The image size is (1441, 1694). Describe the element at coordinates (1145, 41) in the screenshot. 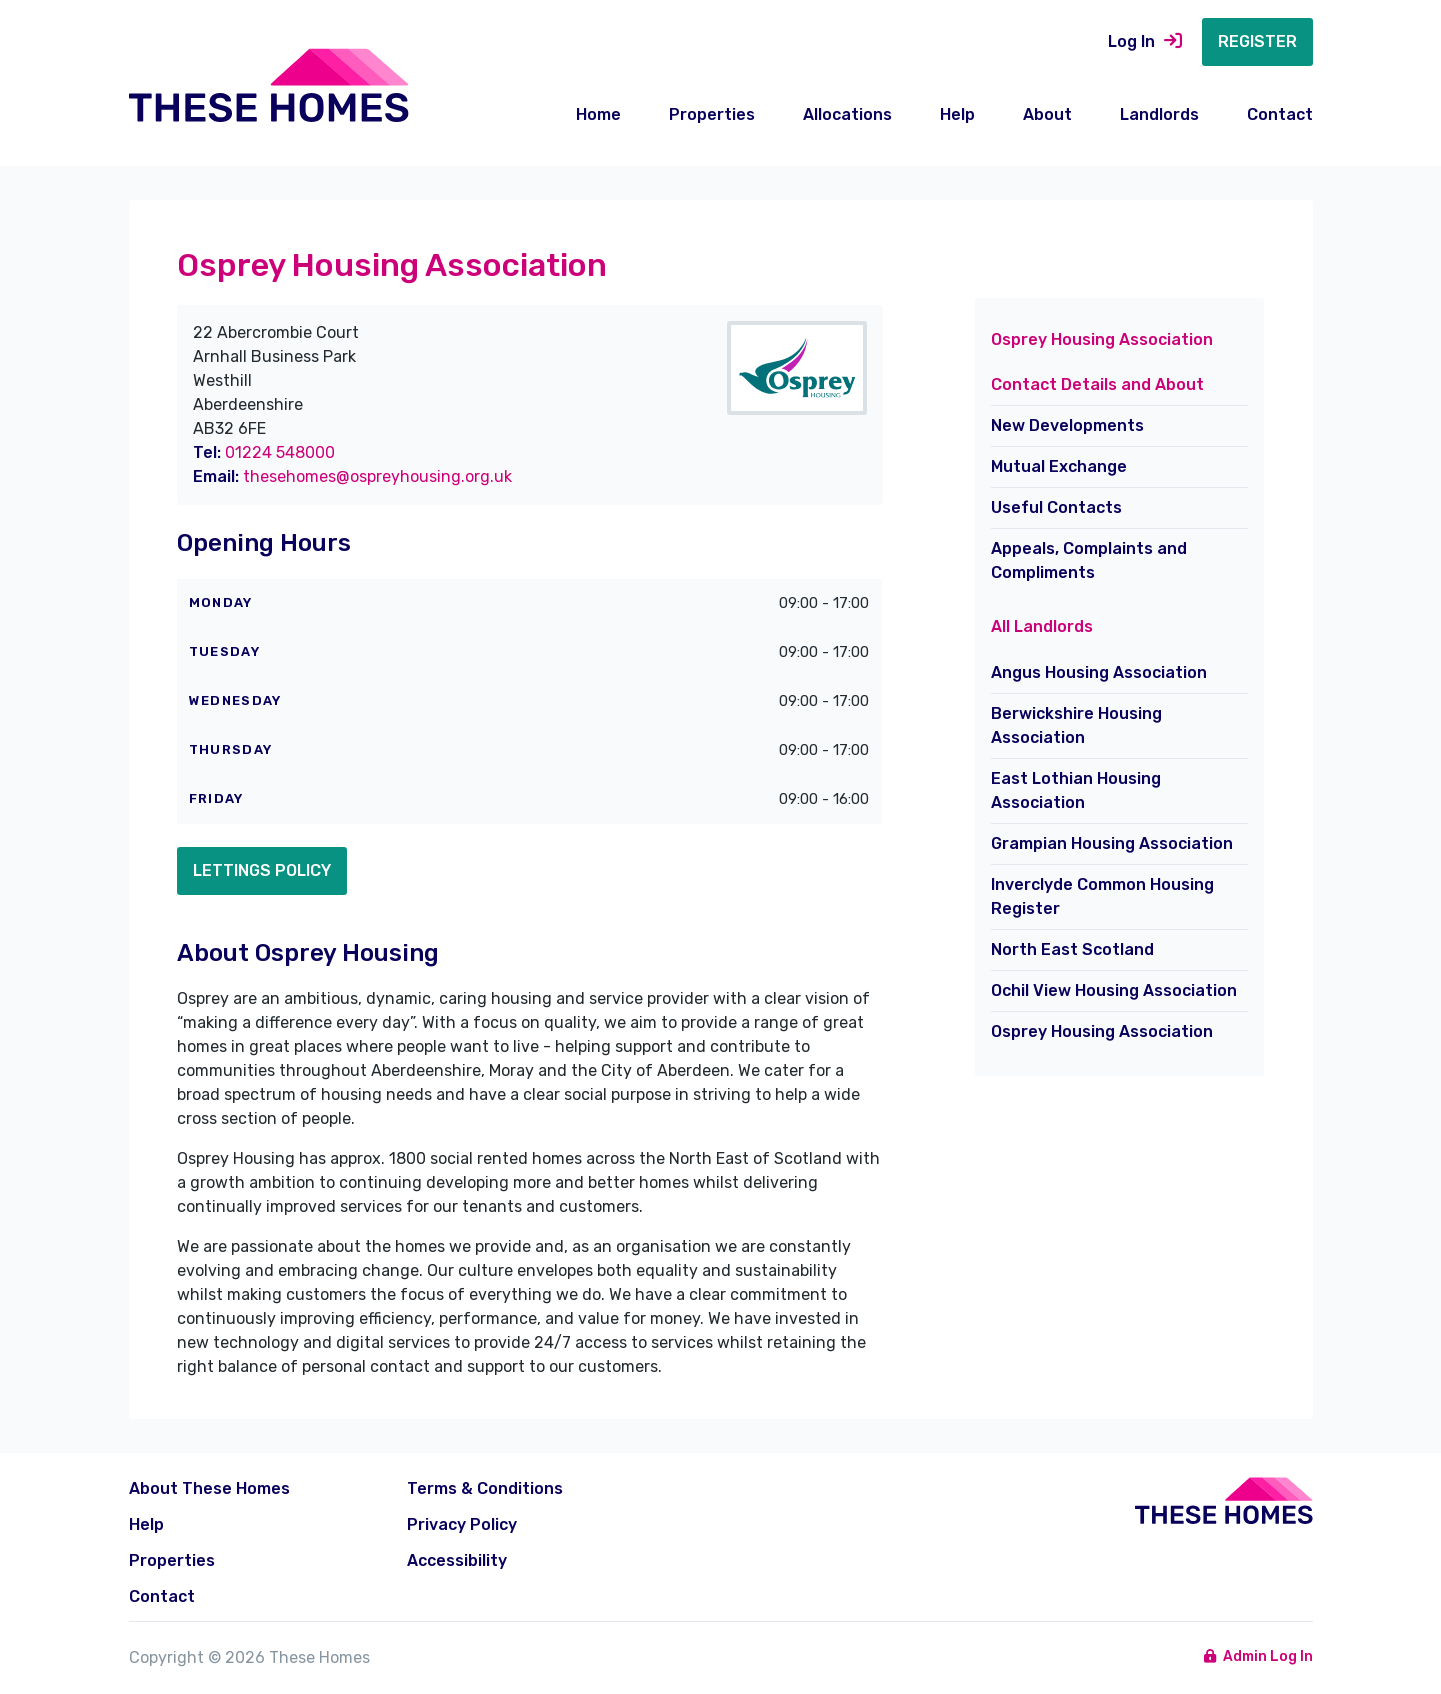

I see `Log In` at that location.